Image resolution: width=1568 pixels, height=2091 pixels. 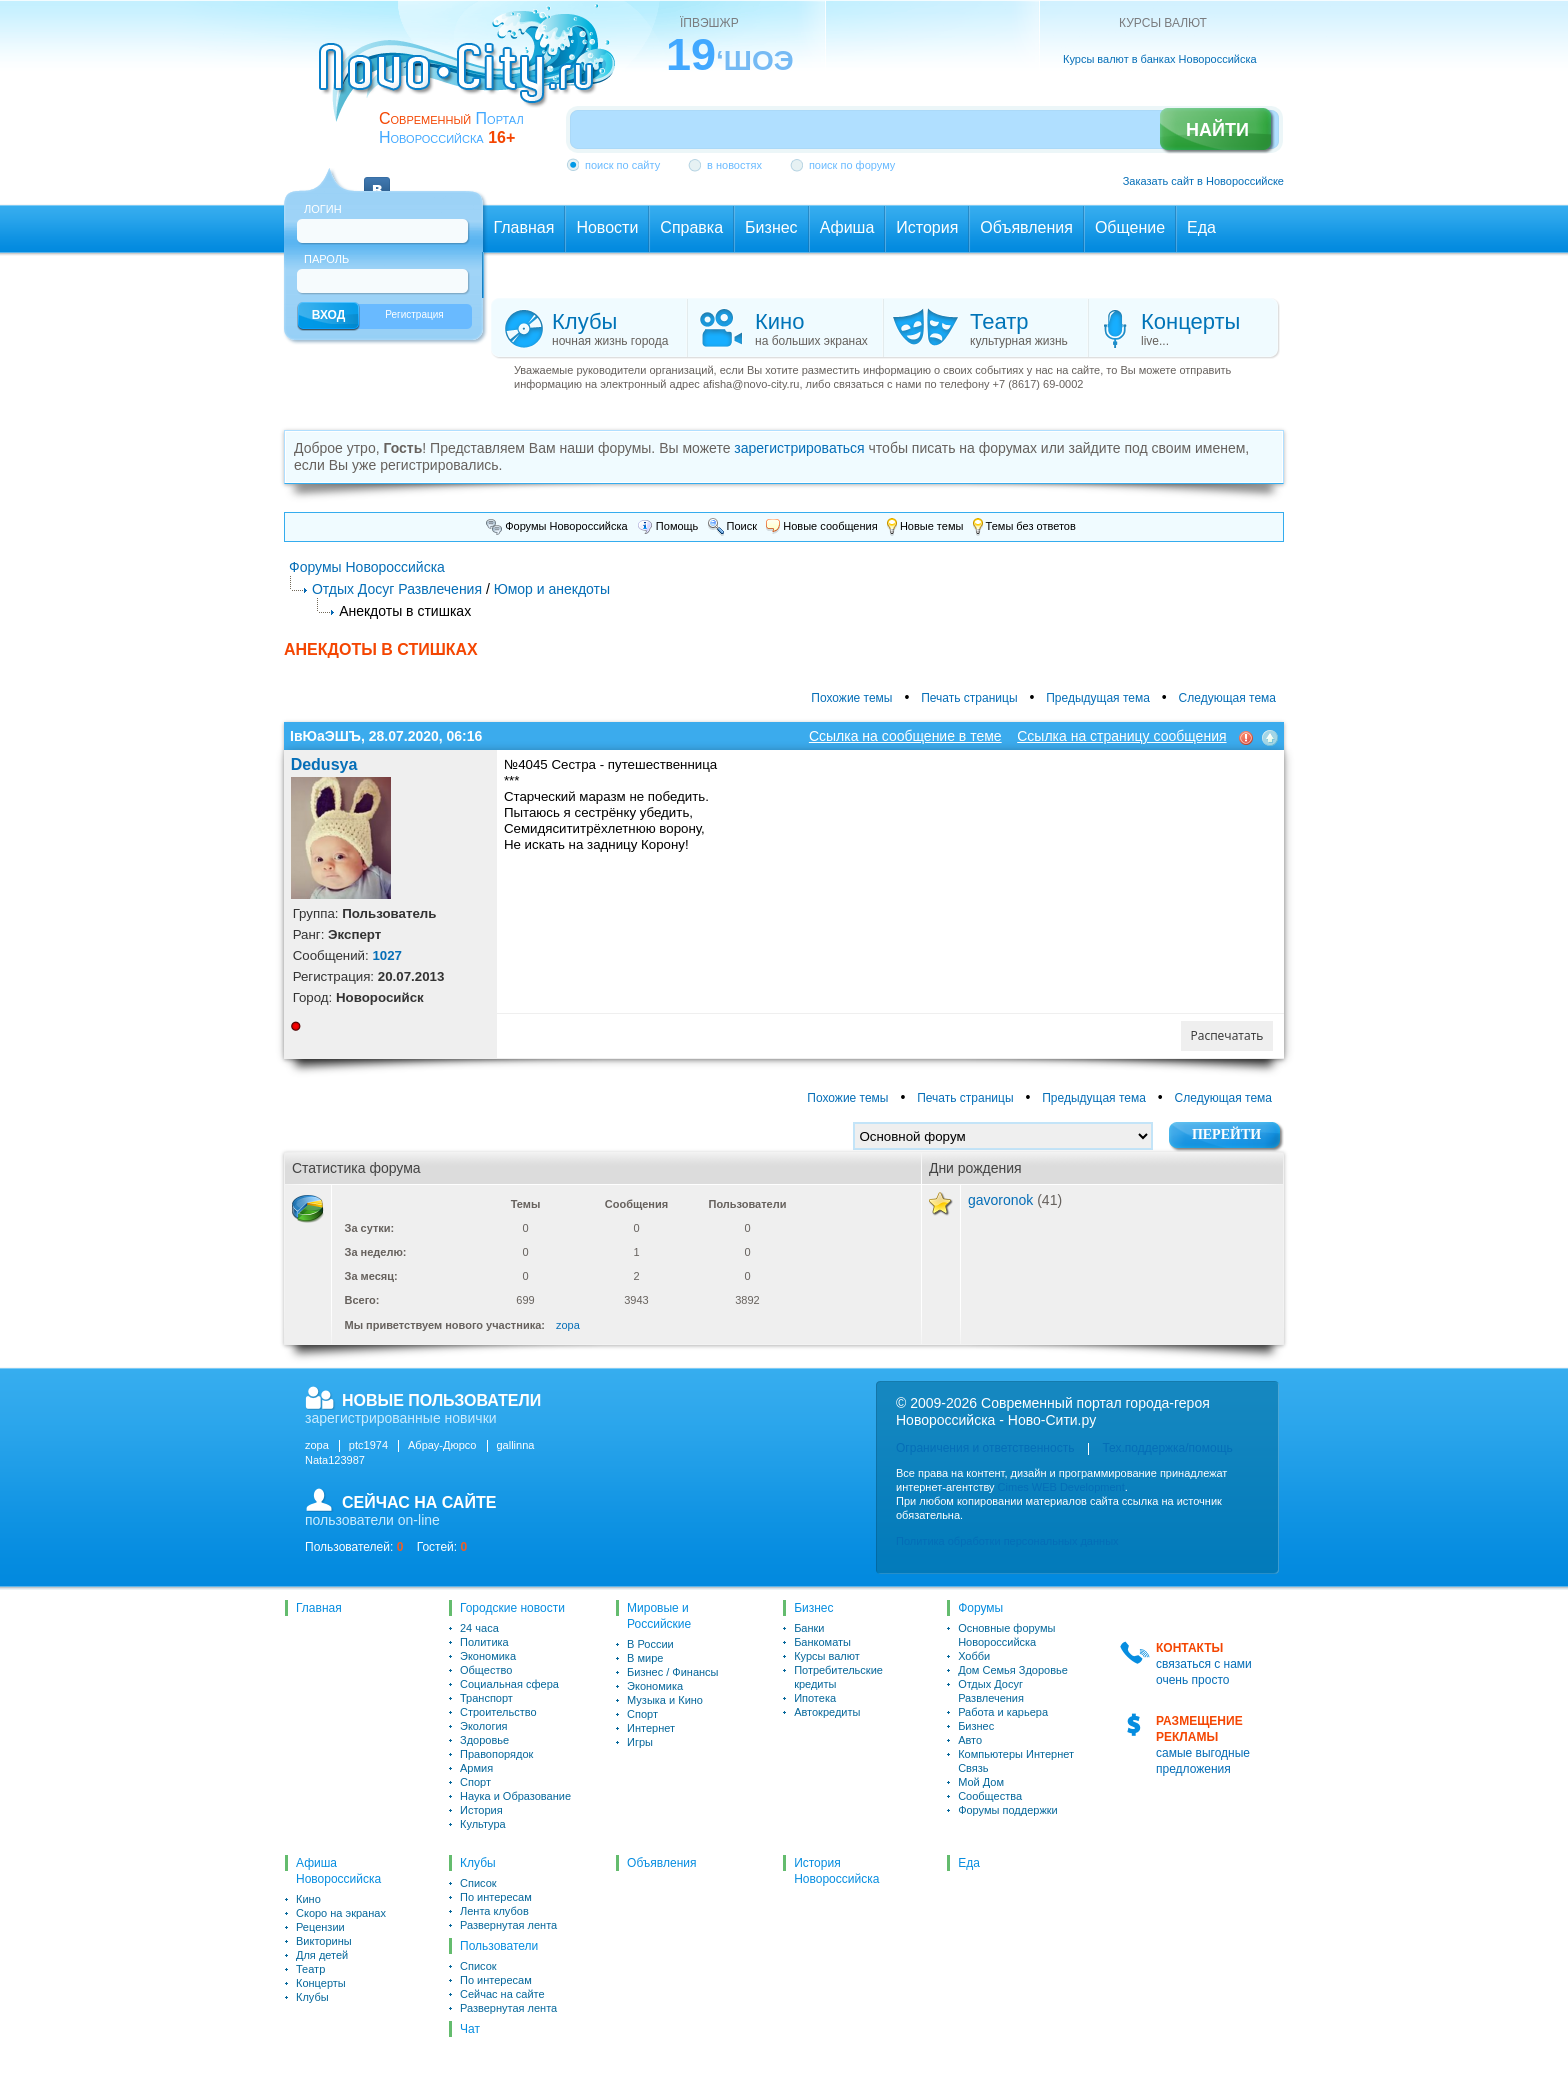 I want to click on Музыка и Кино, so click(x=665, y=1700).